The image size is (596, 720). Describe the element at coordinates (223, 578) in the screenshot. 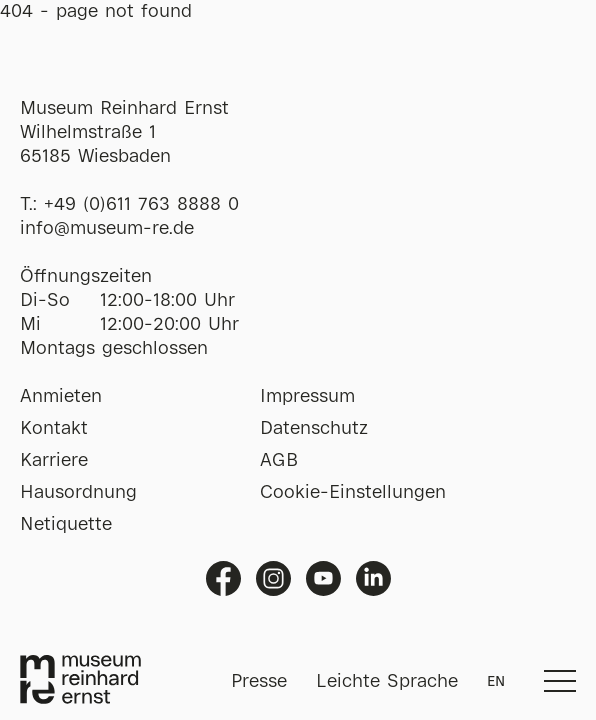

I see `Facebook` at that location.